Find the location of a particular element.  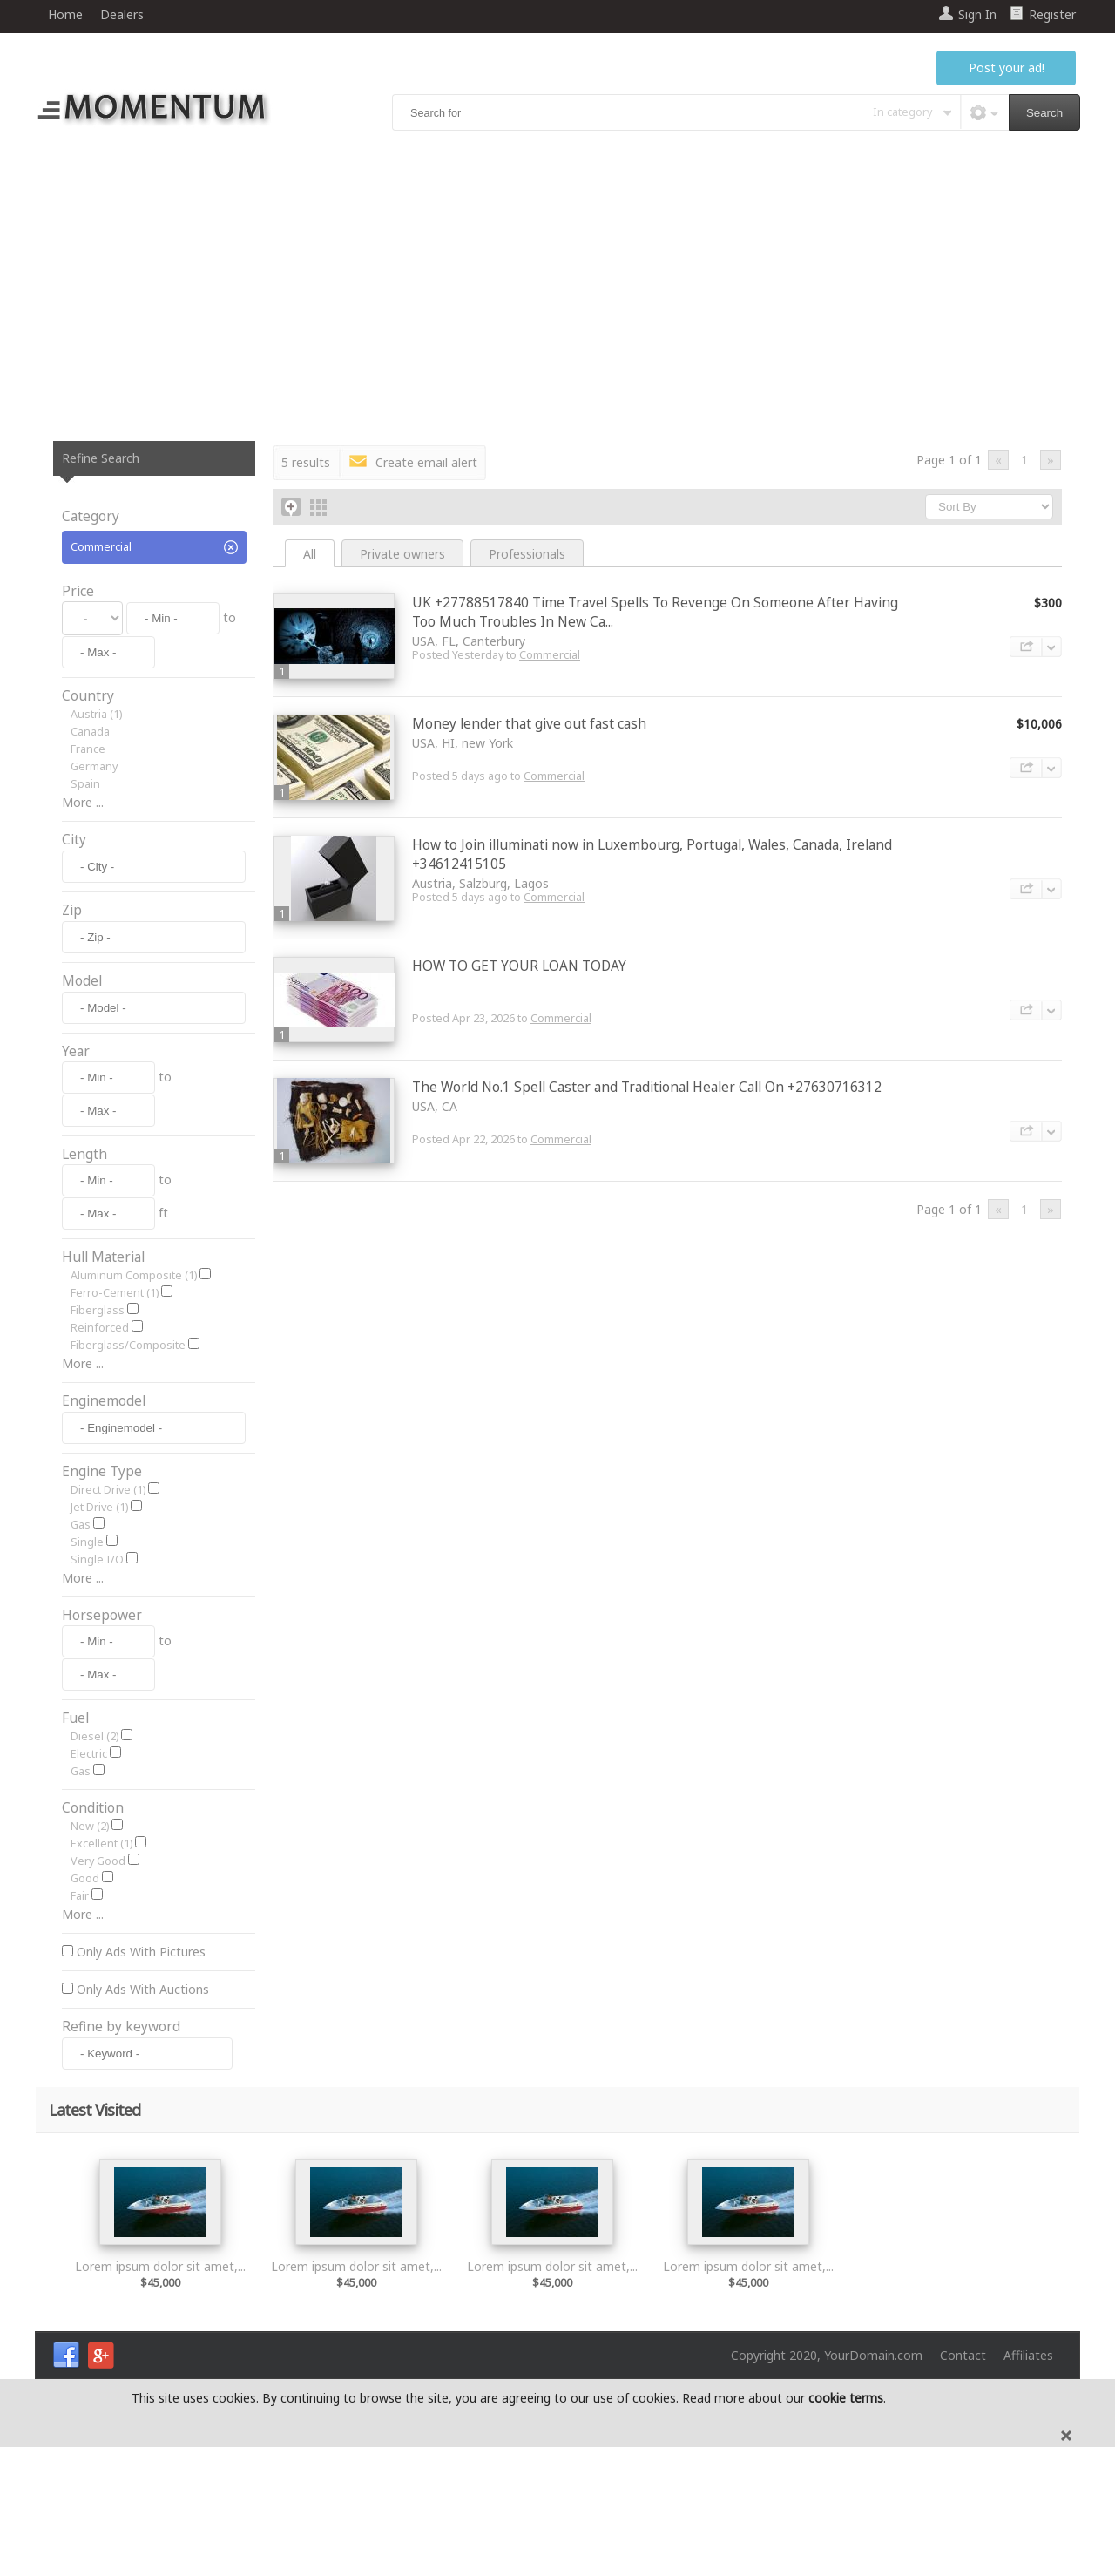

Register is located at coordinates (1052, 14).